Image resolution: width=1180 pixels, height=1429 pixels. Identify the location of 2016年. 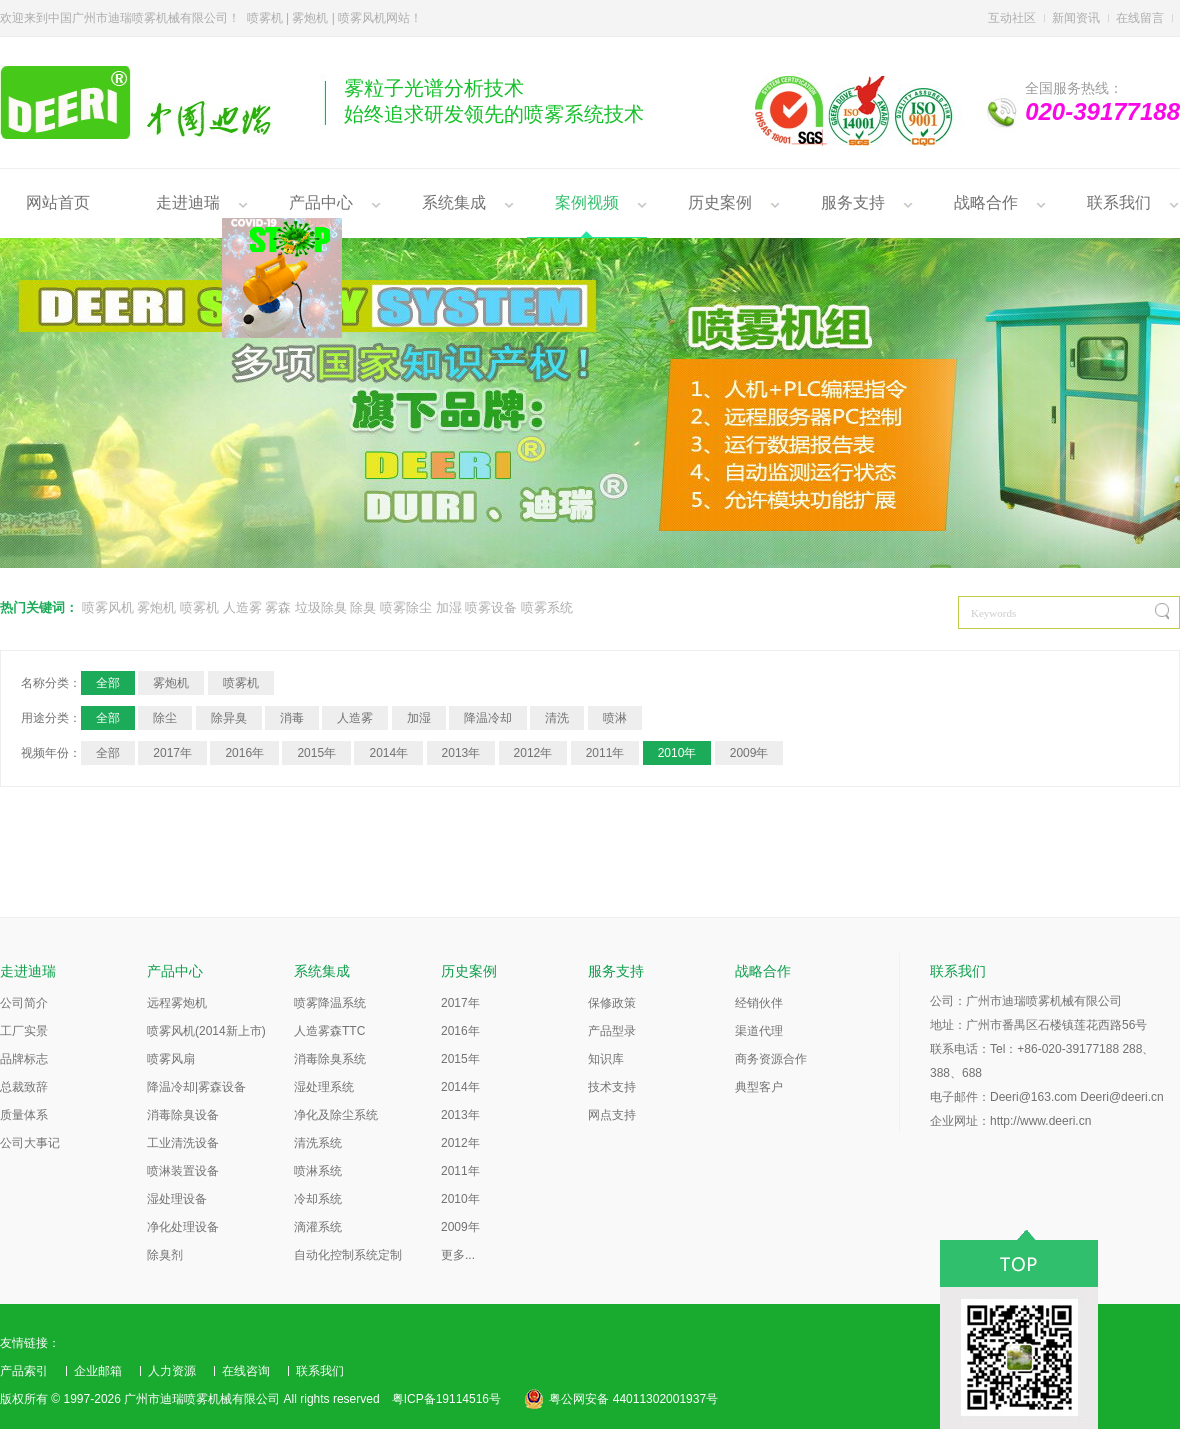
(244, 753).